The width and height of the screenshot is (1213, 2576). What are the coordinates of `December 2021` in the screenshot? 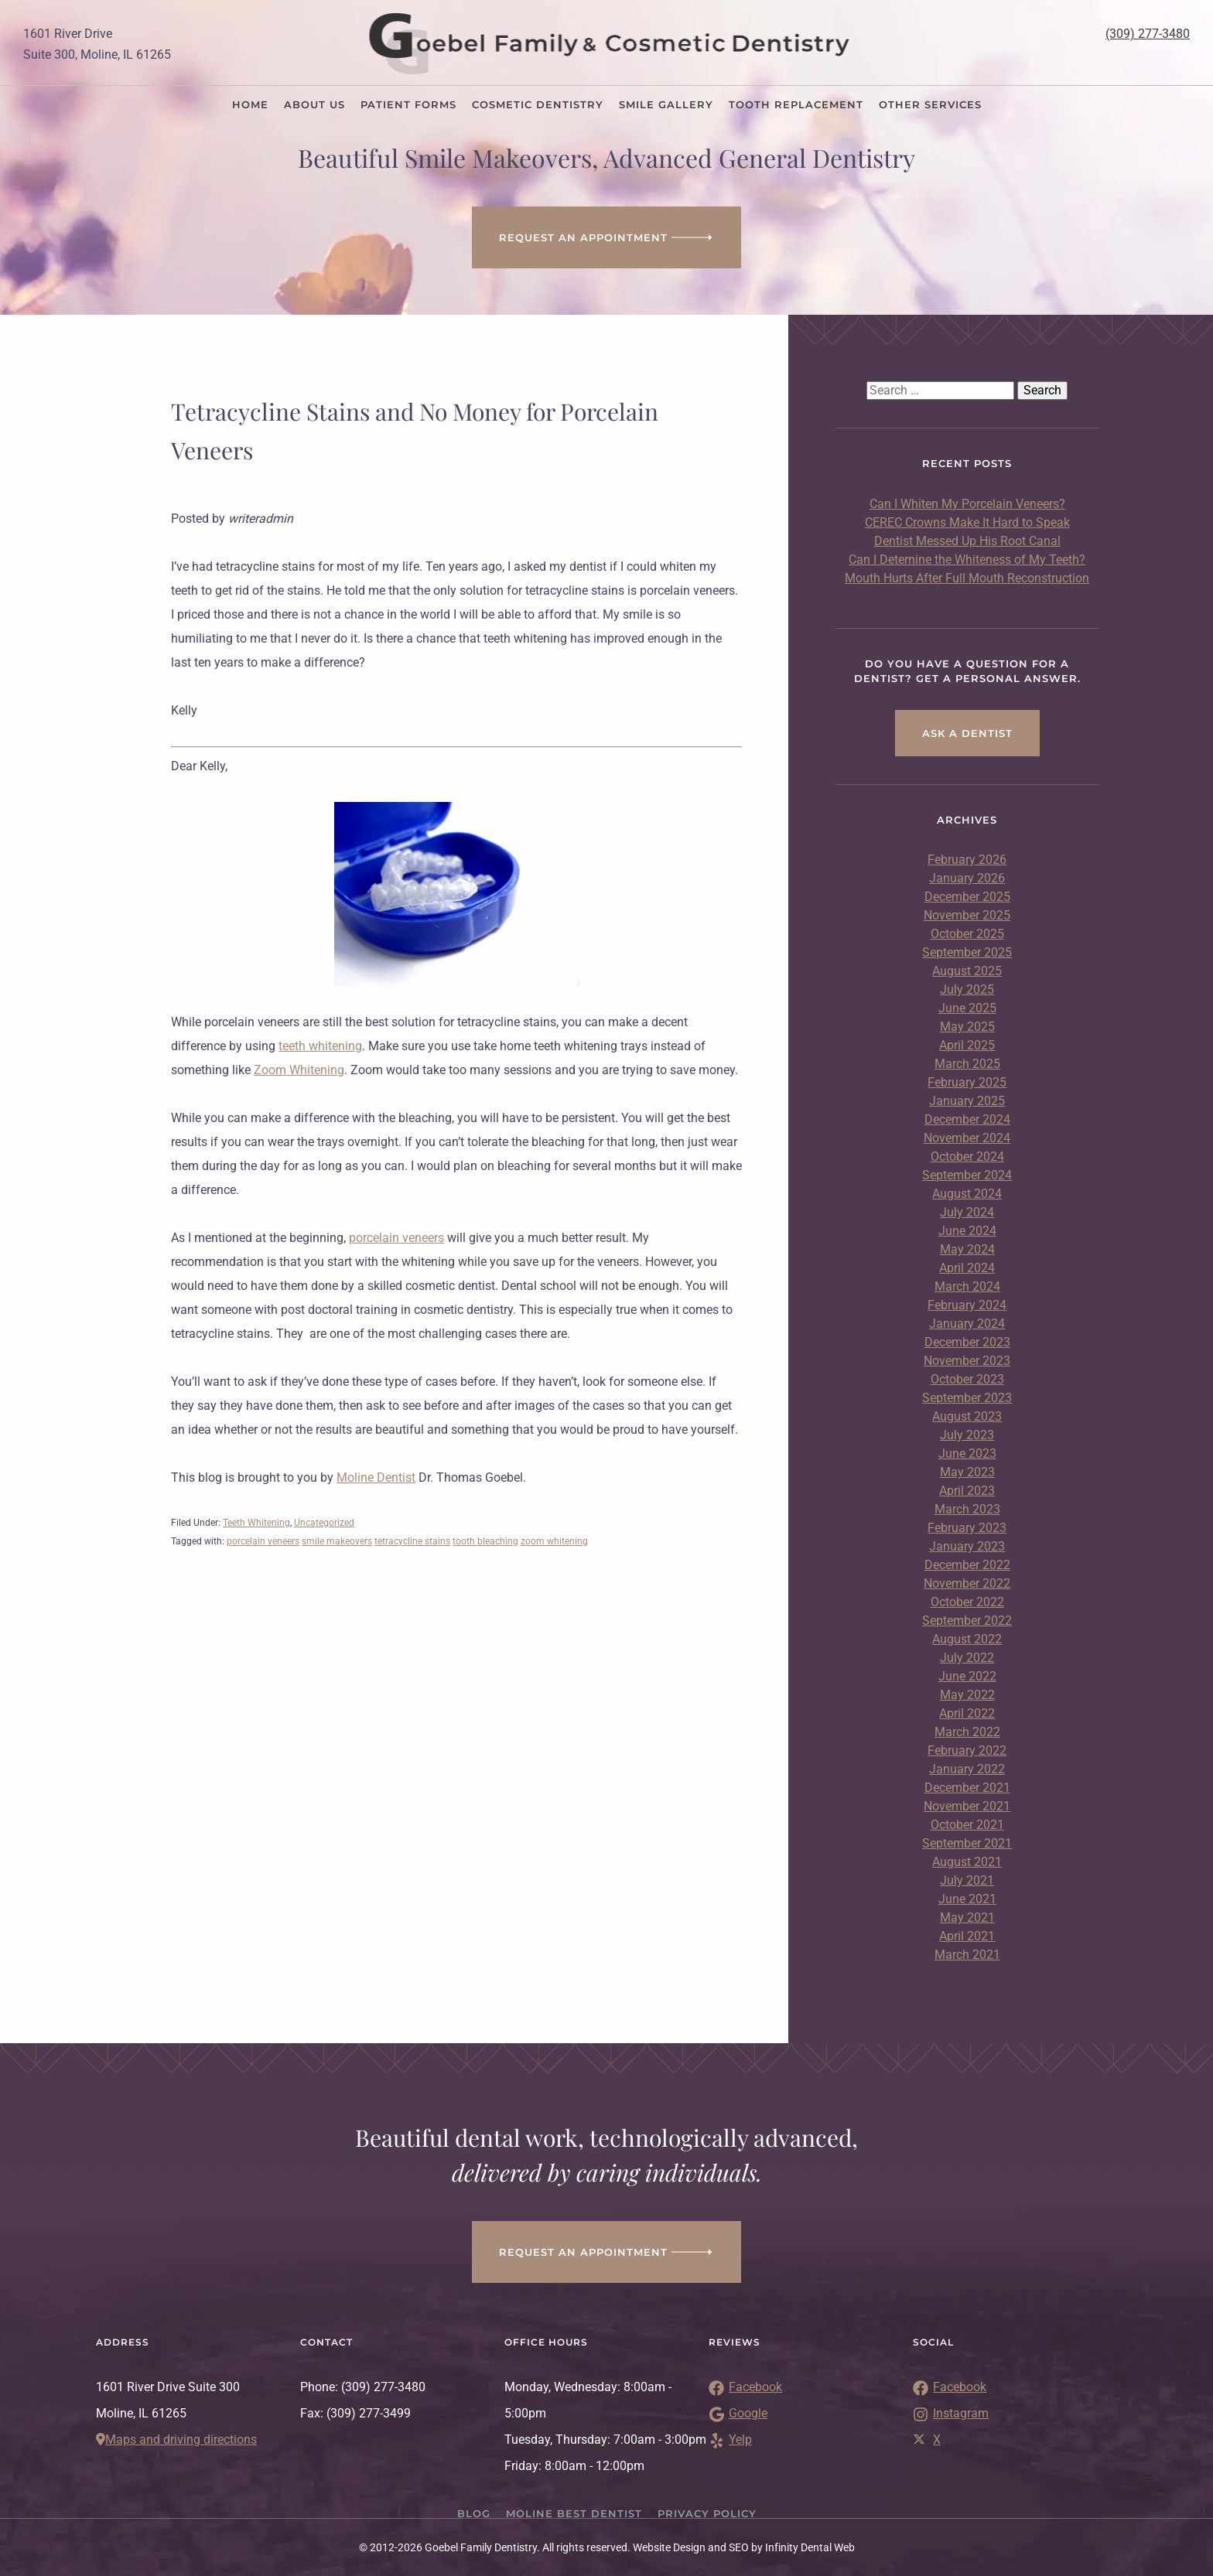 It's located at (967, 1787).